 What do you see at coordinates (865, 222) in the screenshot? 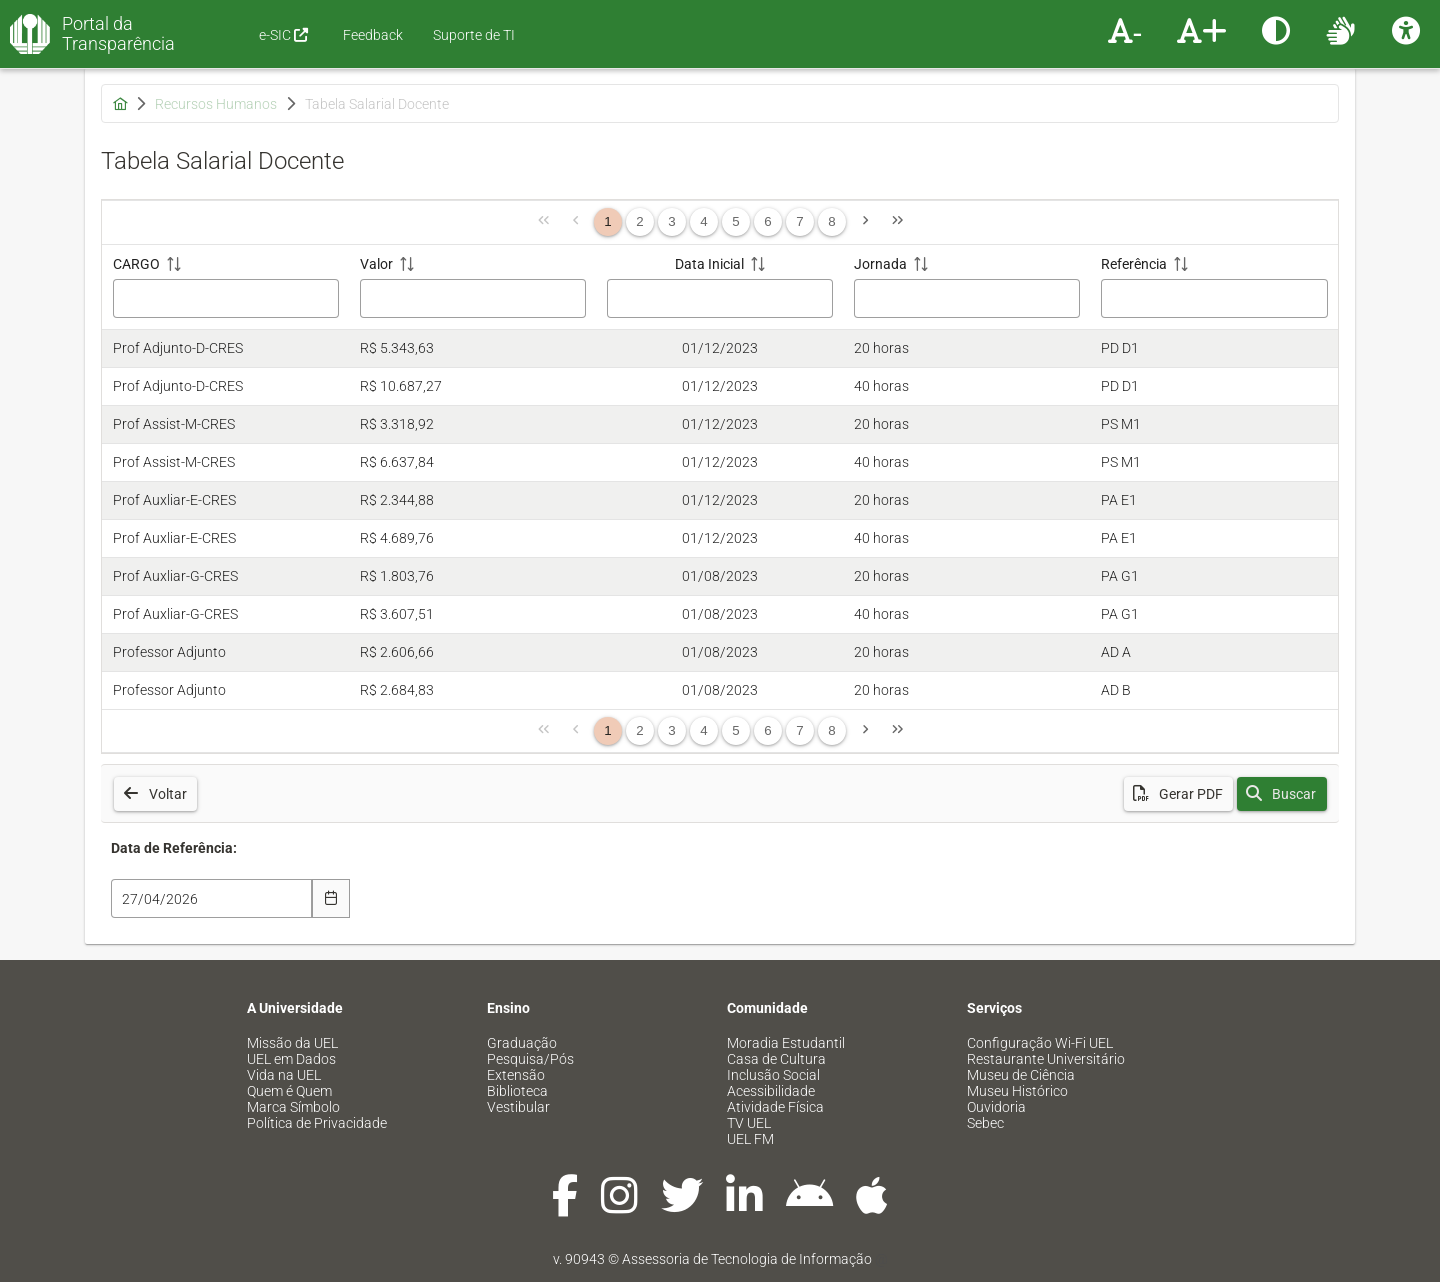
I see `[Página Seguinte]` at bounding box center [865, 222].